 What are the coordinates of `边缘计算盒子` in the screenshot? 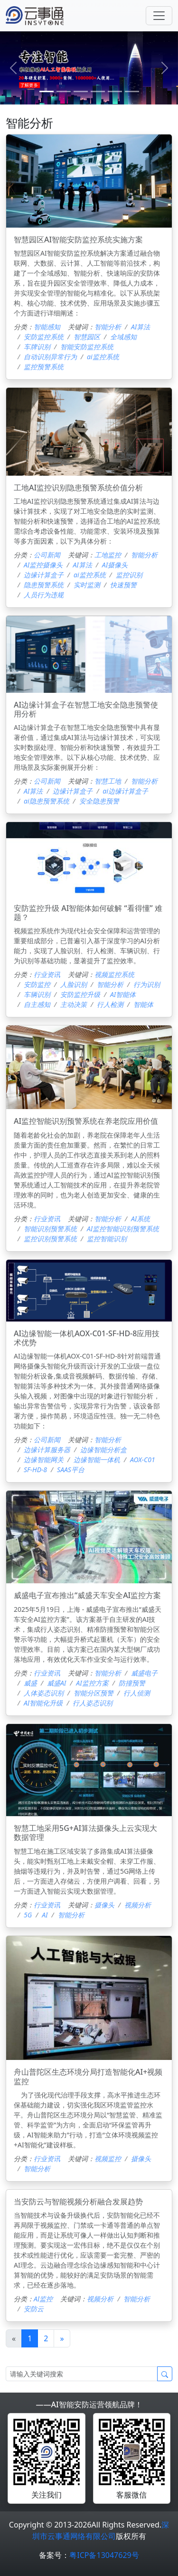 It's located at (44, 574).